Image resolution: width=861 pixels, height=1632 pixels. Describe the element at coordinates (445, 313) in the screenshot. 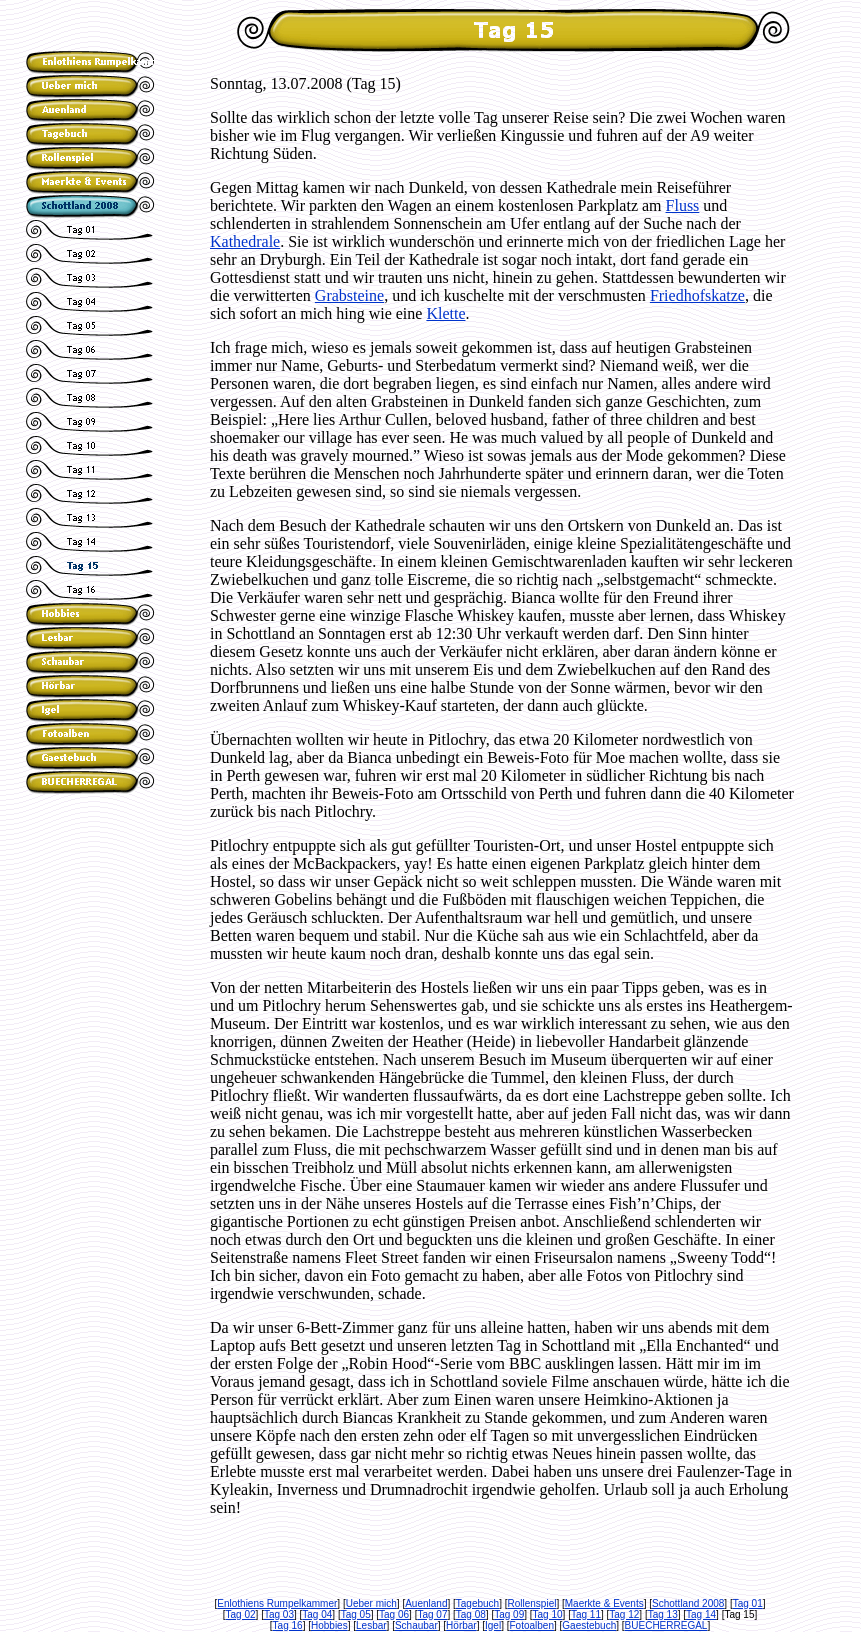

I see `Klette` at that location.